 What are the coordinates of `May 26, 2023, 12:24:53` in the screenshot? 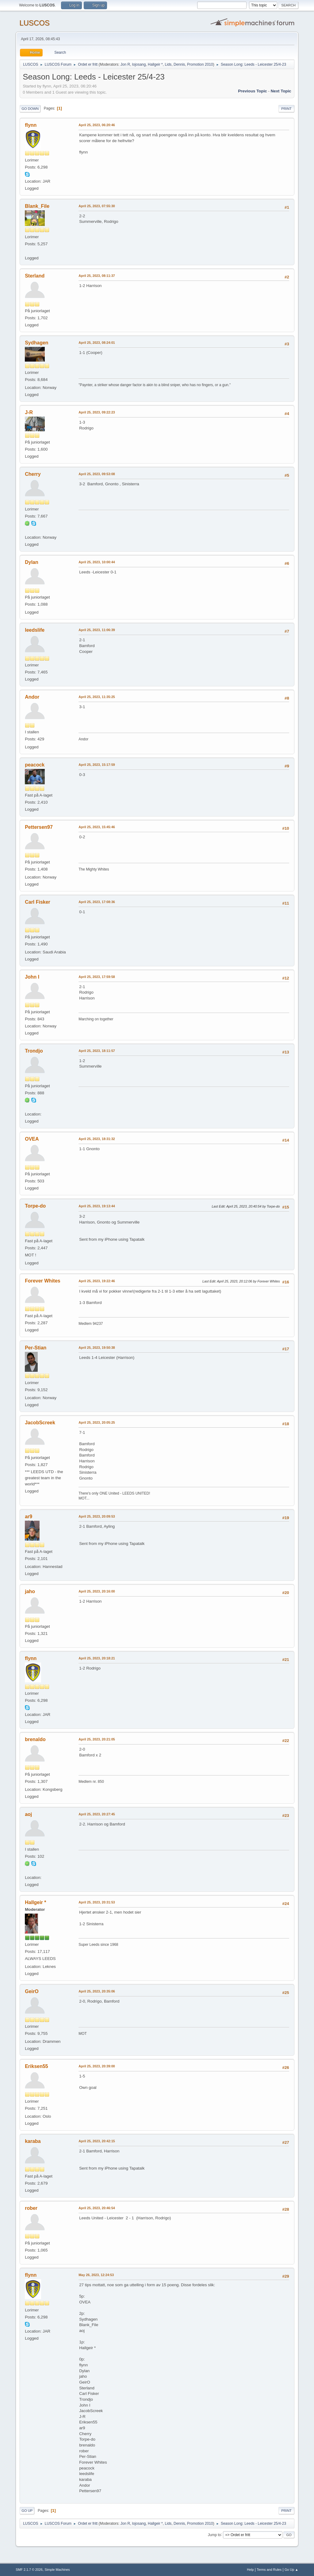 It's located at (96, 2275).